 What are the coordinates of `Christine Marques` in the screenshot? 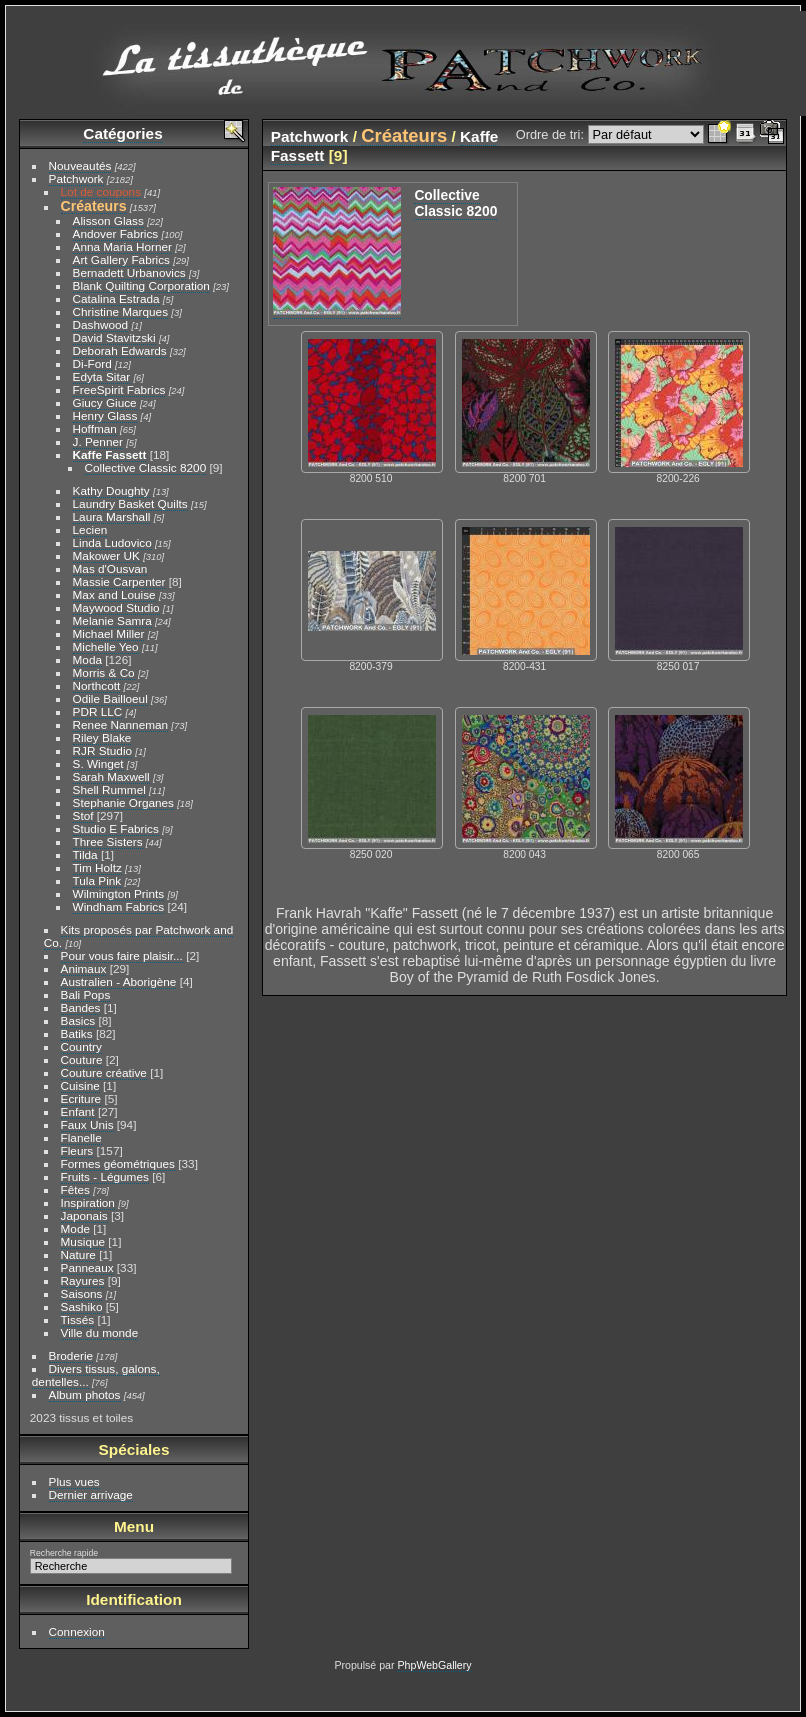 It's located at (120, 311).